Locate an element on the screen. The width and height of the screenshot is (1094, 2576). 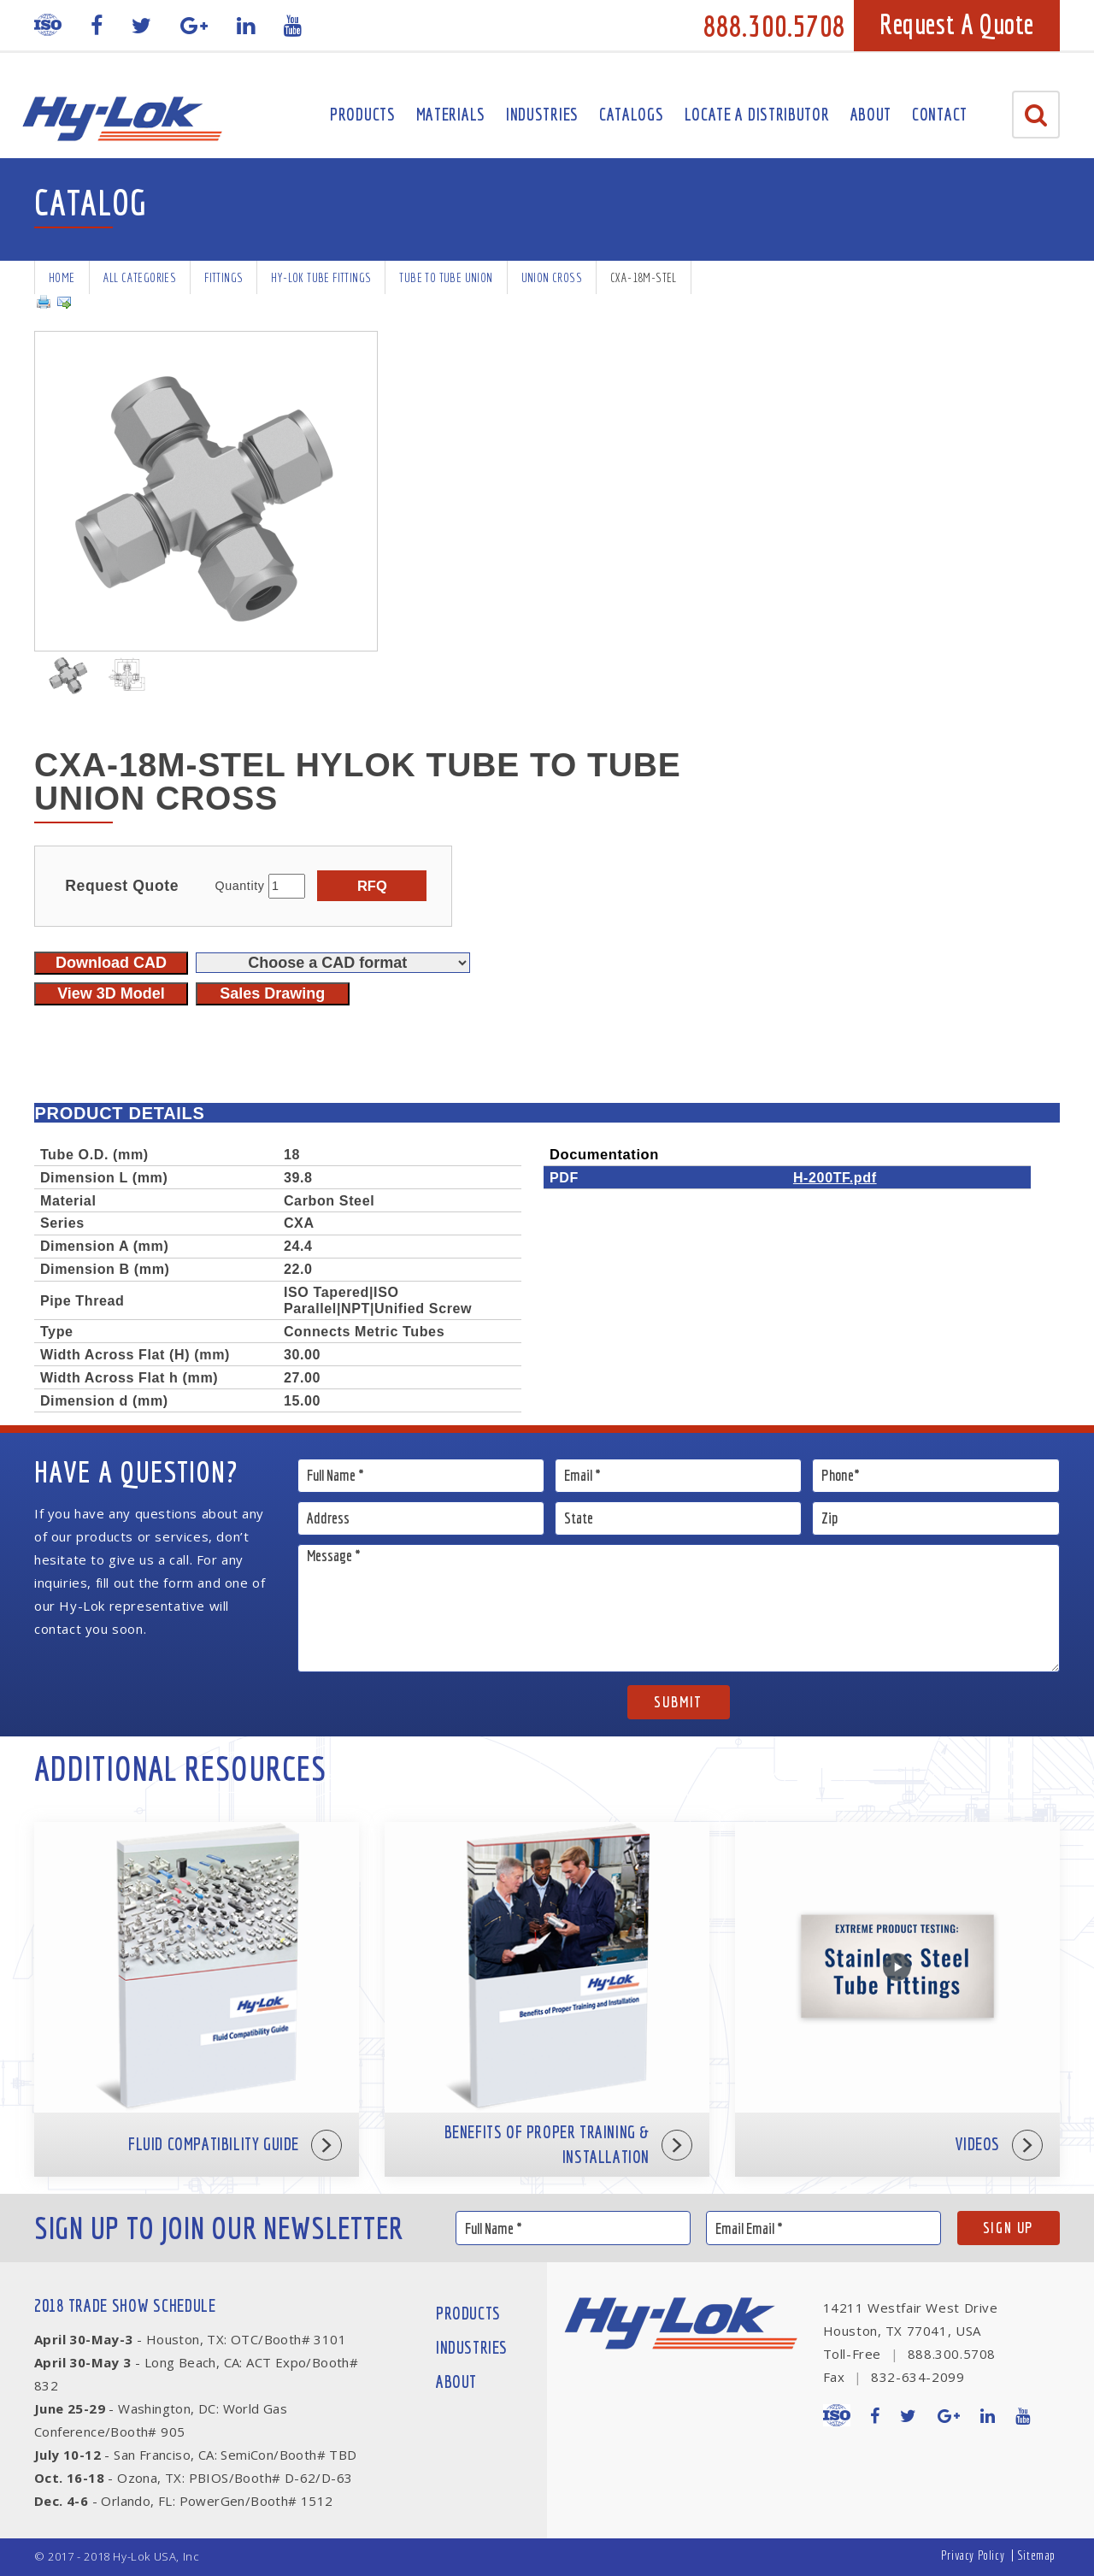
All Categories is located at coordinates (140, 277).